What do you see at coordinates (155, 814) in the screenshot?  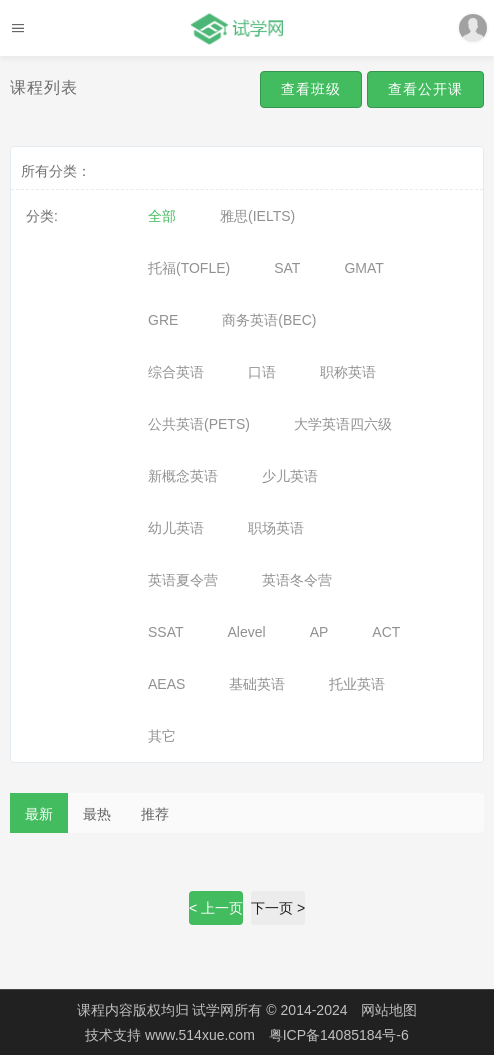 I see `推荐` at bounding box center [155, 814].